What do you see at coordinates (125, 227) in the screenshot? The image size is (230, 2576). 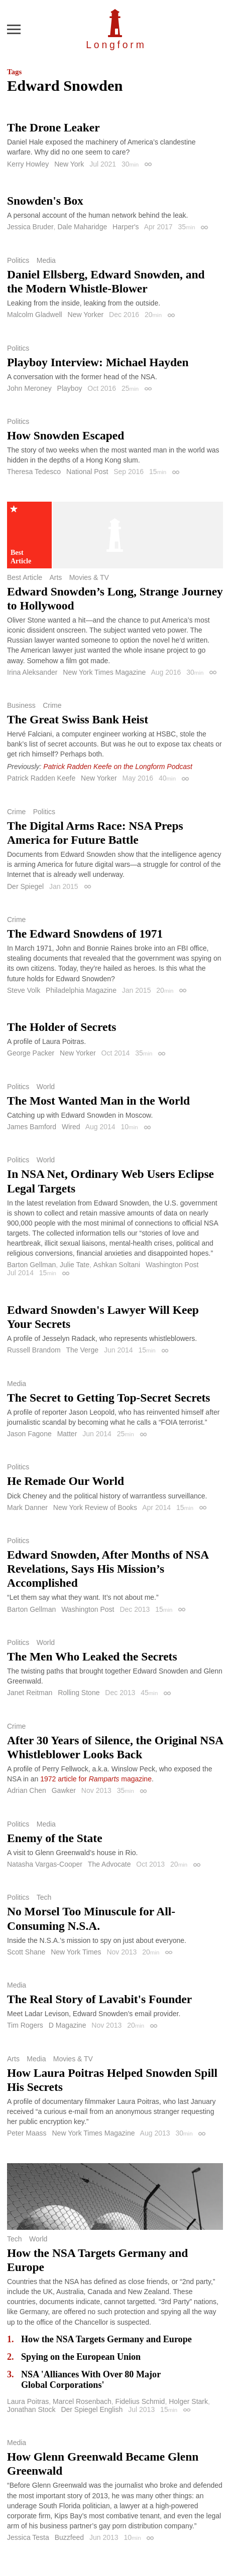 I see `Harper's` at bounding box center [125, 227].